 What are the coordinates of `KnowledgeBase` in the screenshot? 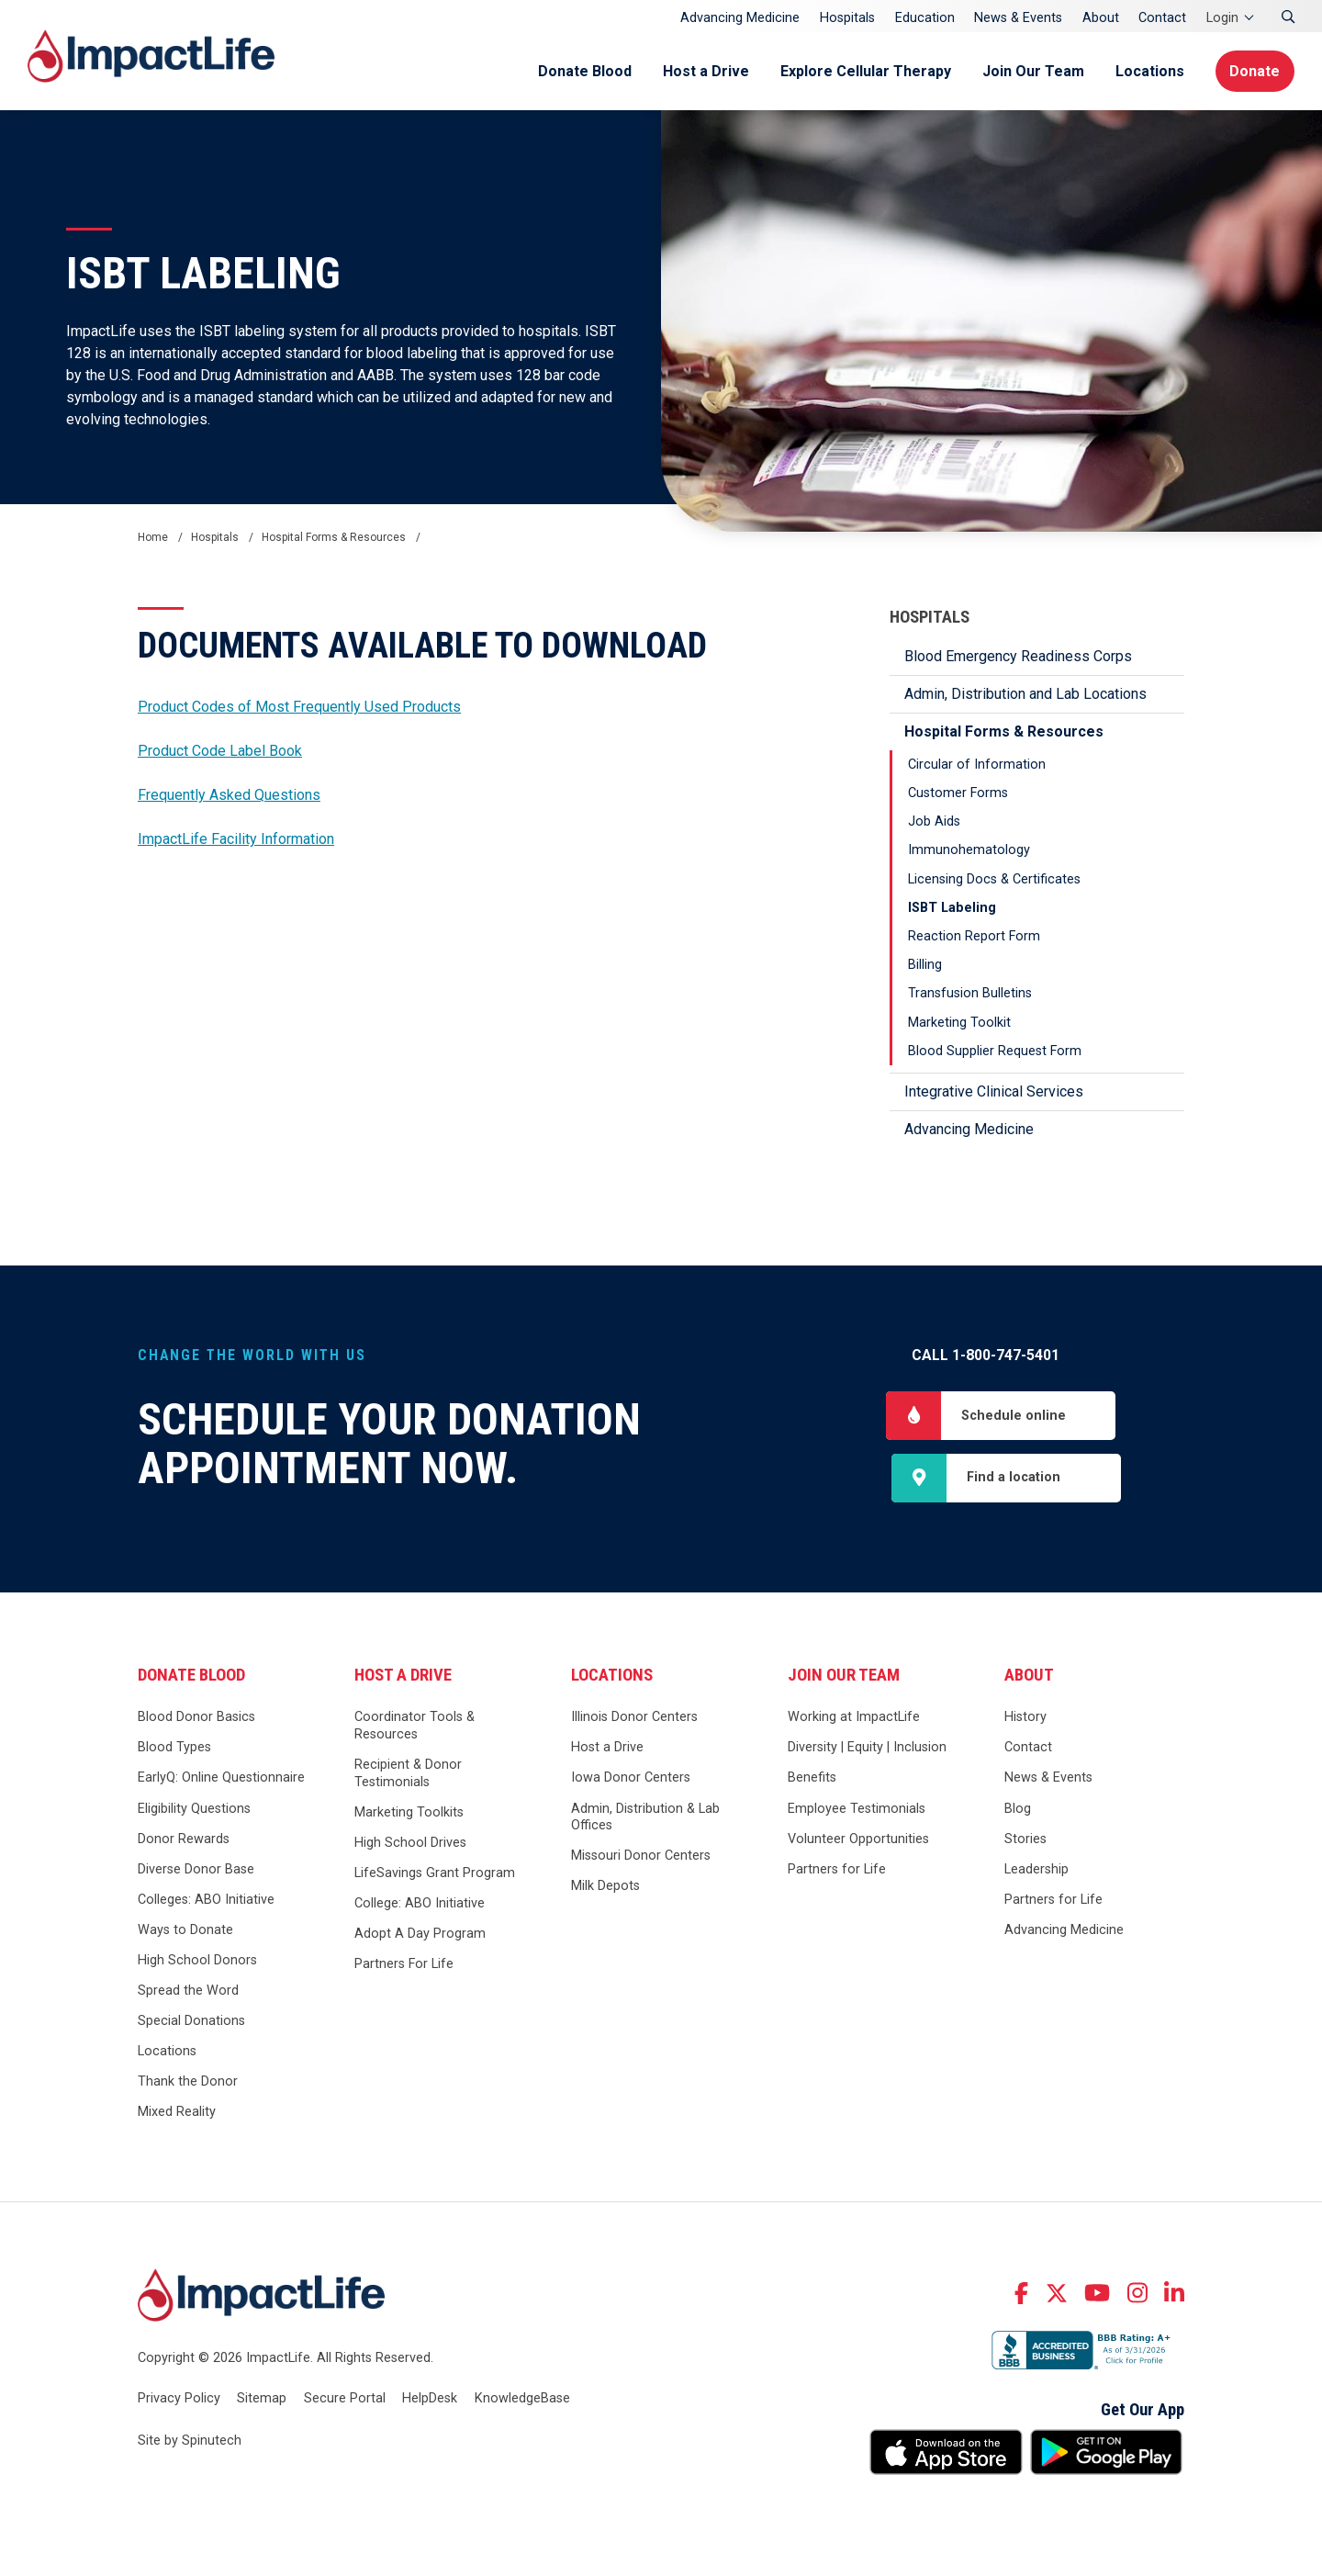 It's located at (522, 2398).